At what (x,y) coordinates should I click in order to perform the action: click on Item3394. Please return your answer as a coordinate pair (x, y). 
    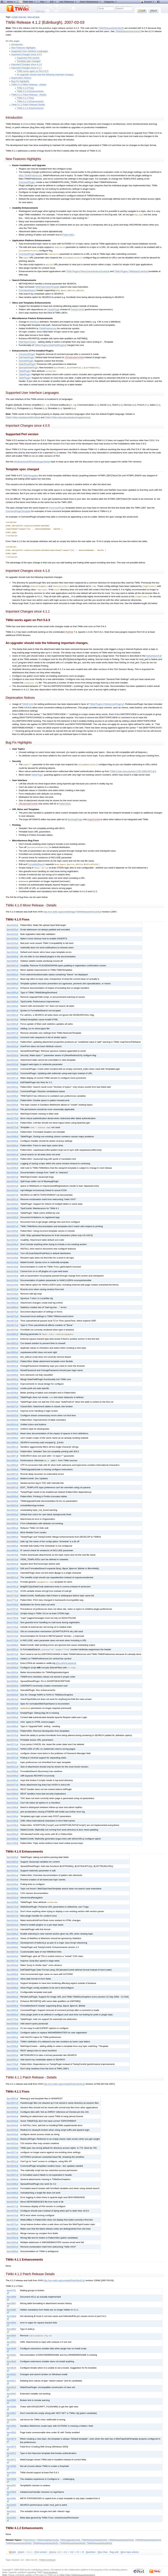
    Looking at the image, I should click on (12, 993).